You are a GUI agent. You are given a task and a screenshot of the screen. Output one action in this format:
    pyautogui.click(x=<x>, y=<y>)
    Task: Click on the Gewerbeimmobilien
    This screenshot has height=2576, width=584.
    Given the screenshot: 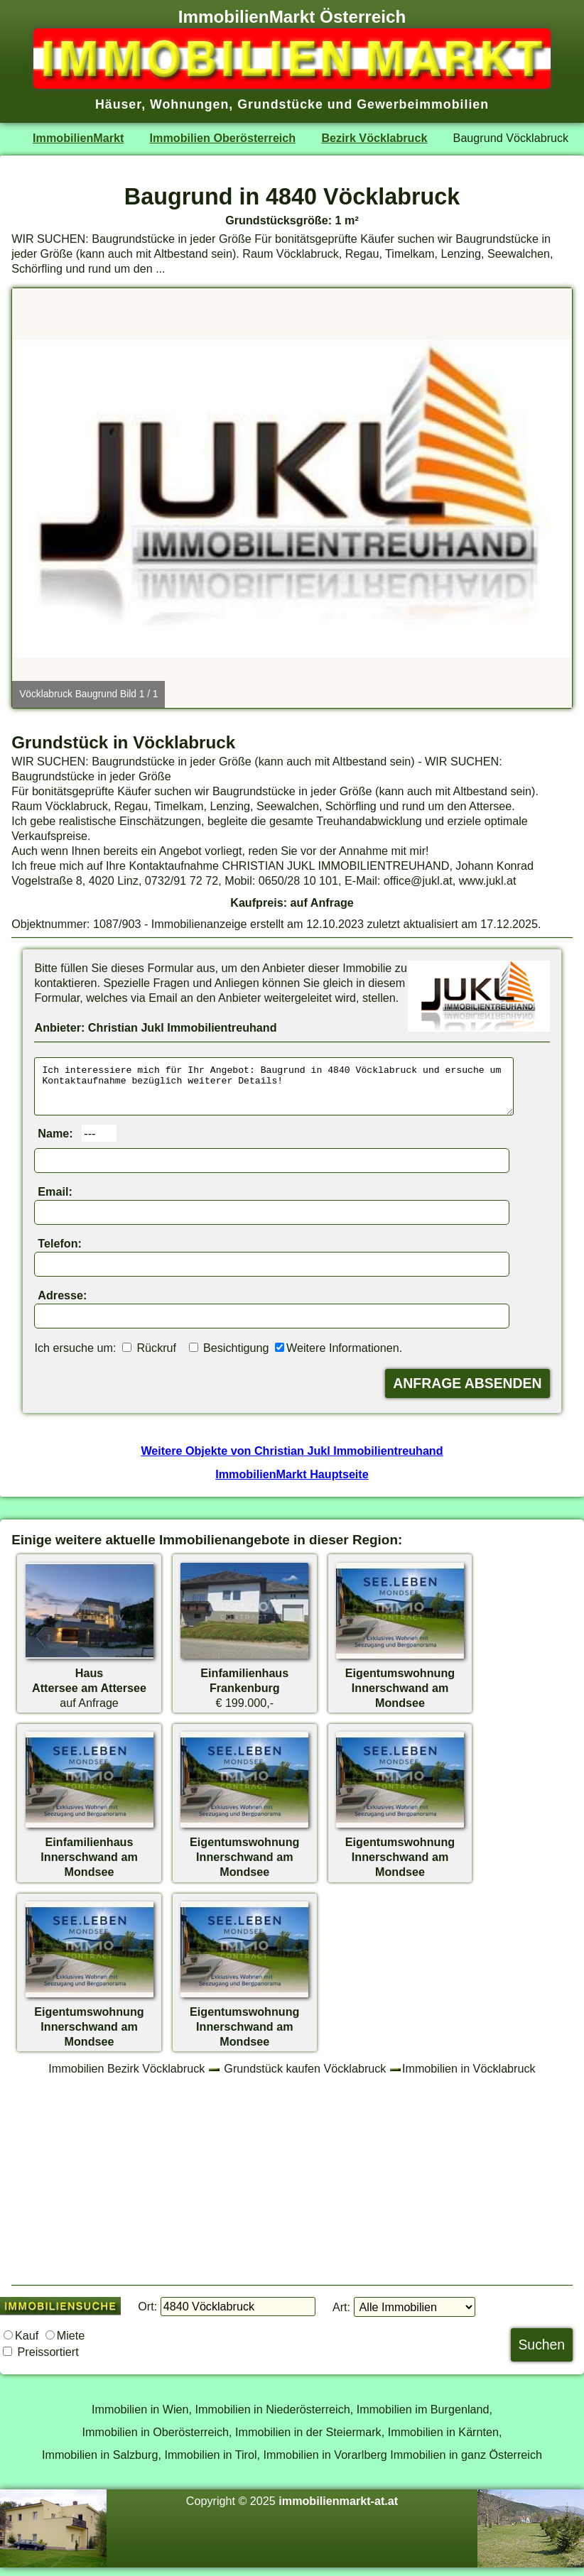 What is the action you would take?
    pyautogui.click(x=423, y=104)
    